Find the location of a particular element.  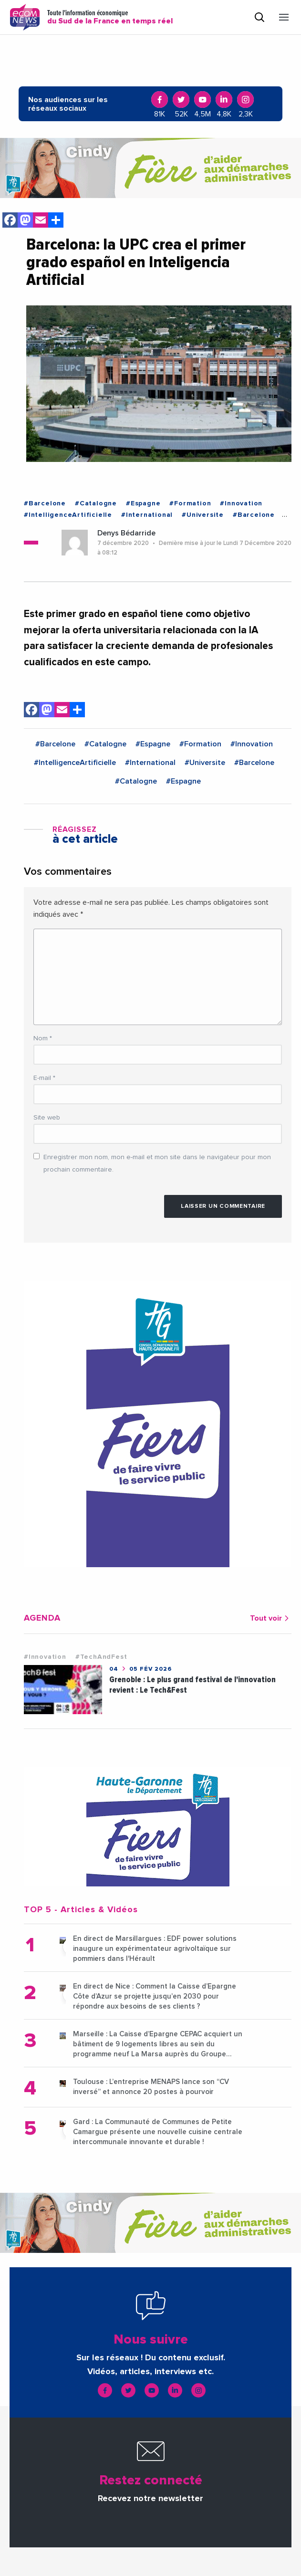

Tout voir is located at coordinates (270, 1618).